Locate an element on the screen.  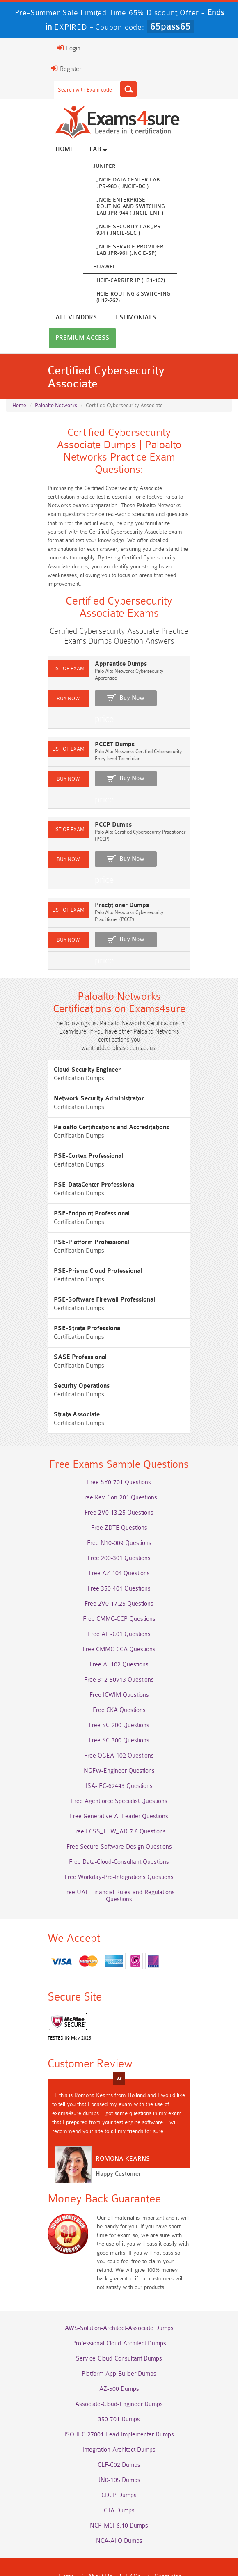
Free 2V0-17.25 Questions is located at coordinates (119, 1577).